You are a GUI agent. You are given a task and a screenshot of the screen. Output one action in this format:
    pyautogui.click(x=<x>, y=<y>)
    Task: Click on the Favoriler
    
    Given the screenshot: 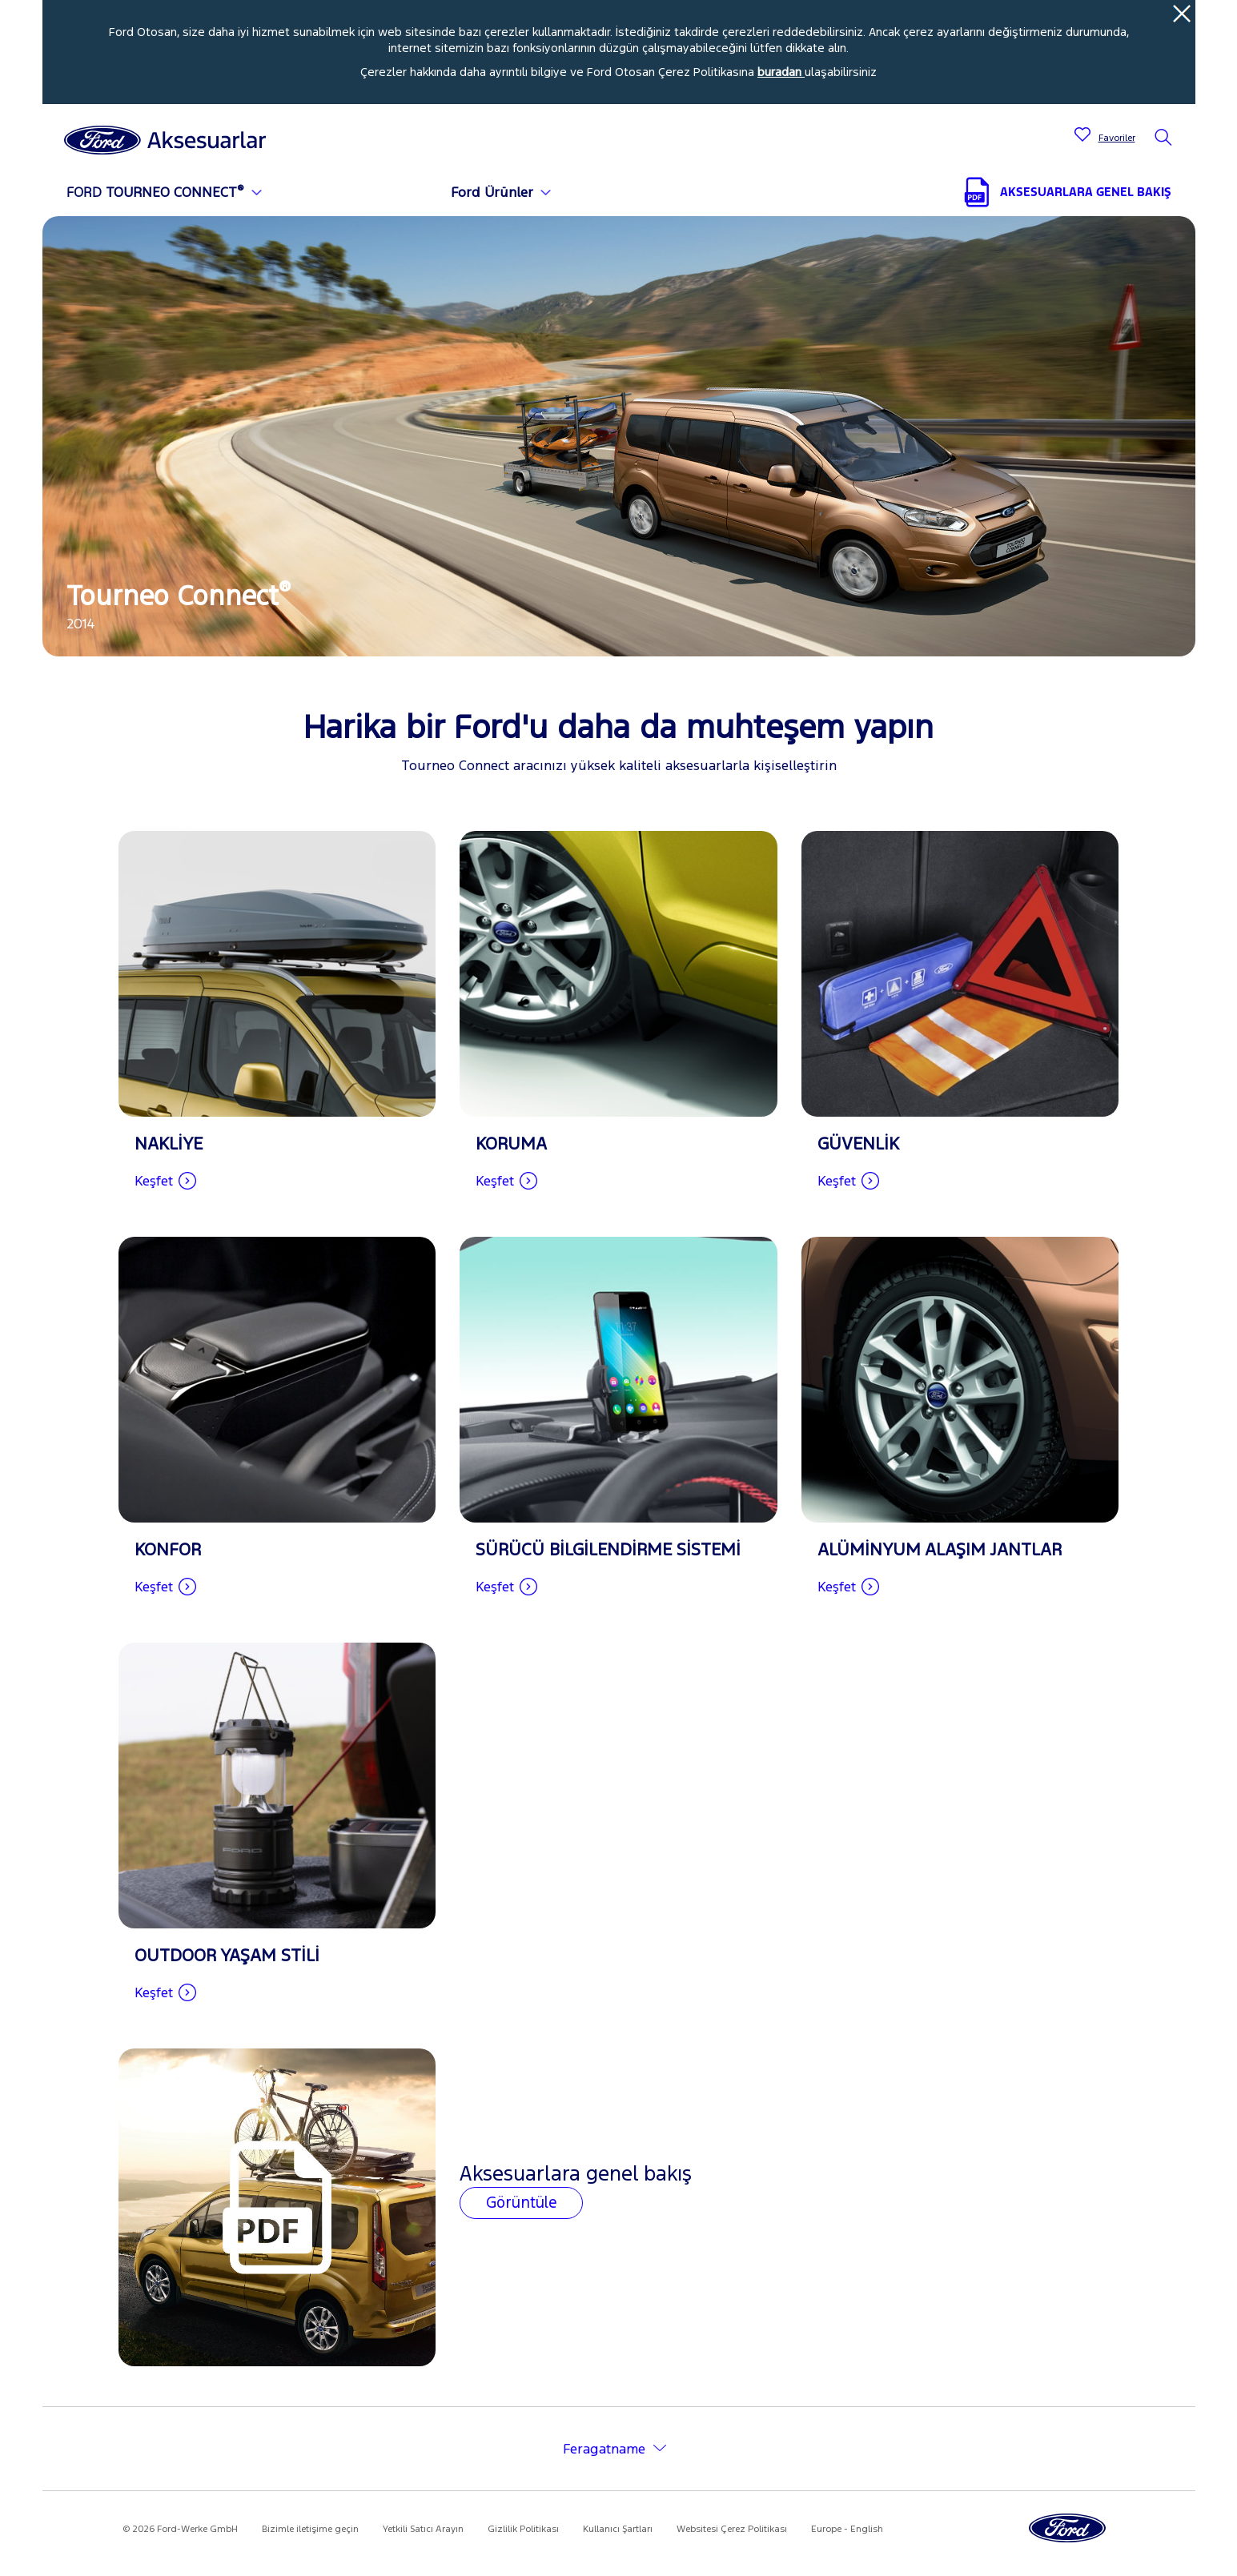 What is the action you would take?
    pyautogui.click(x=1116, y=137)
    